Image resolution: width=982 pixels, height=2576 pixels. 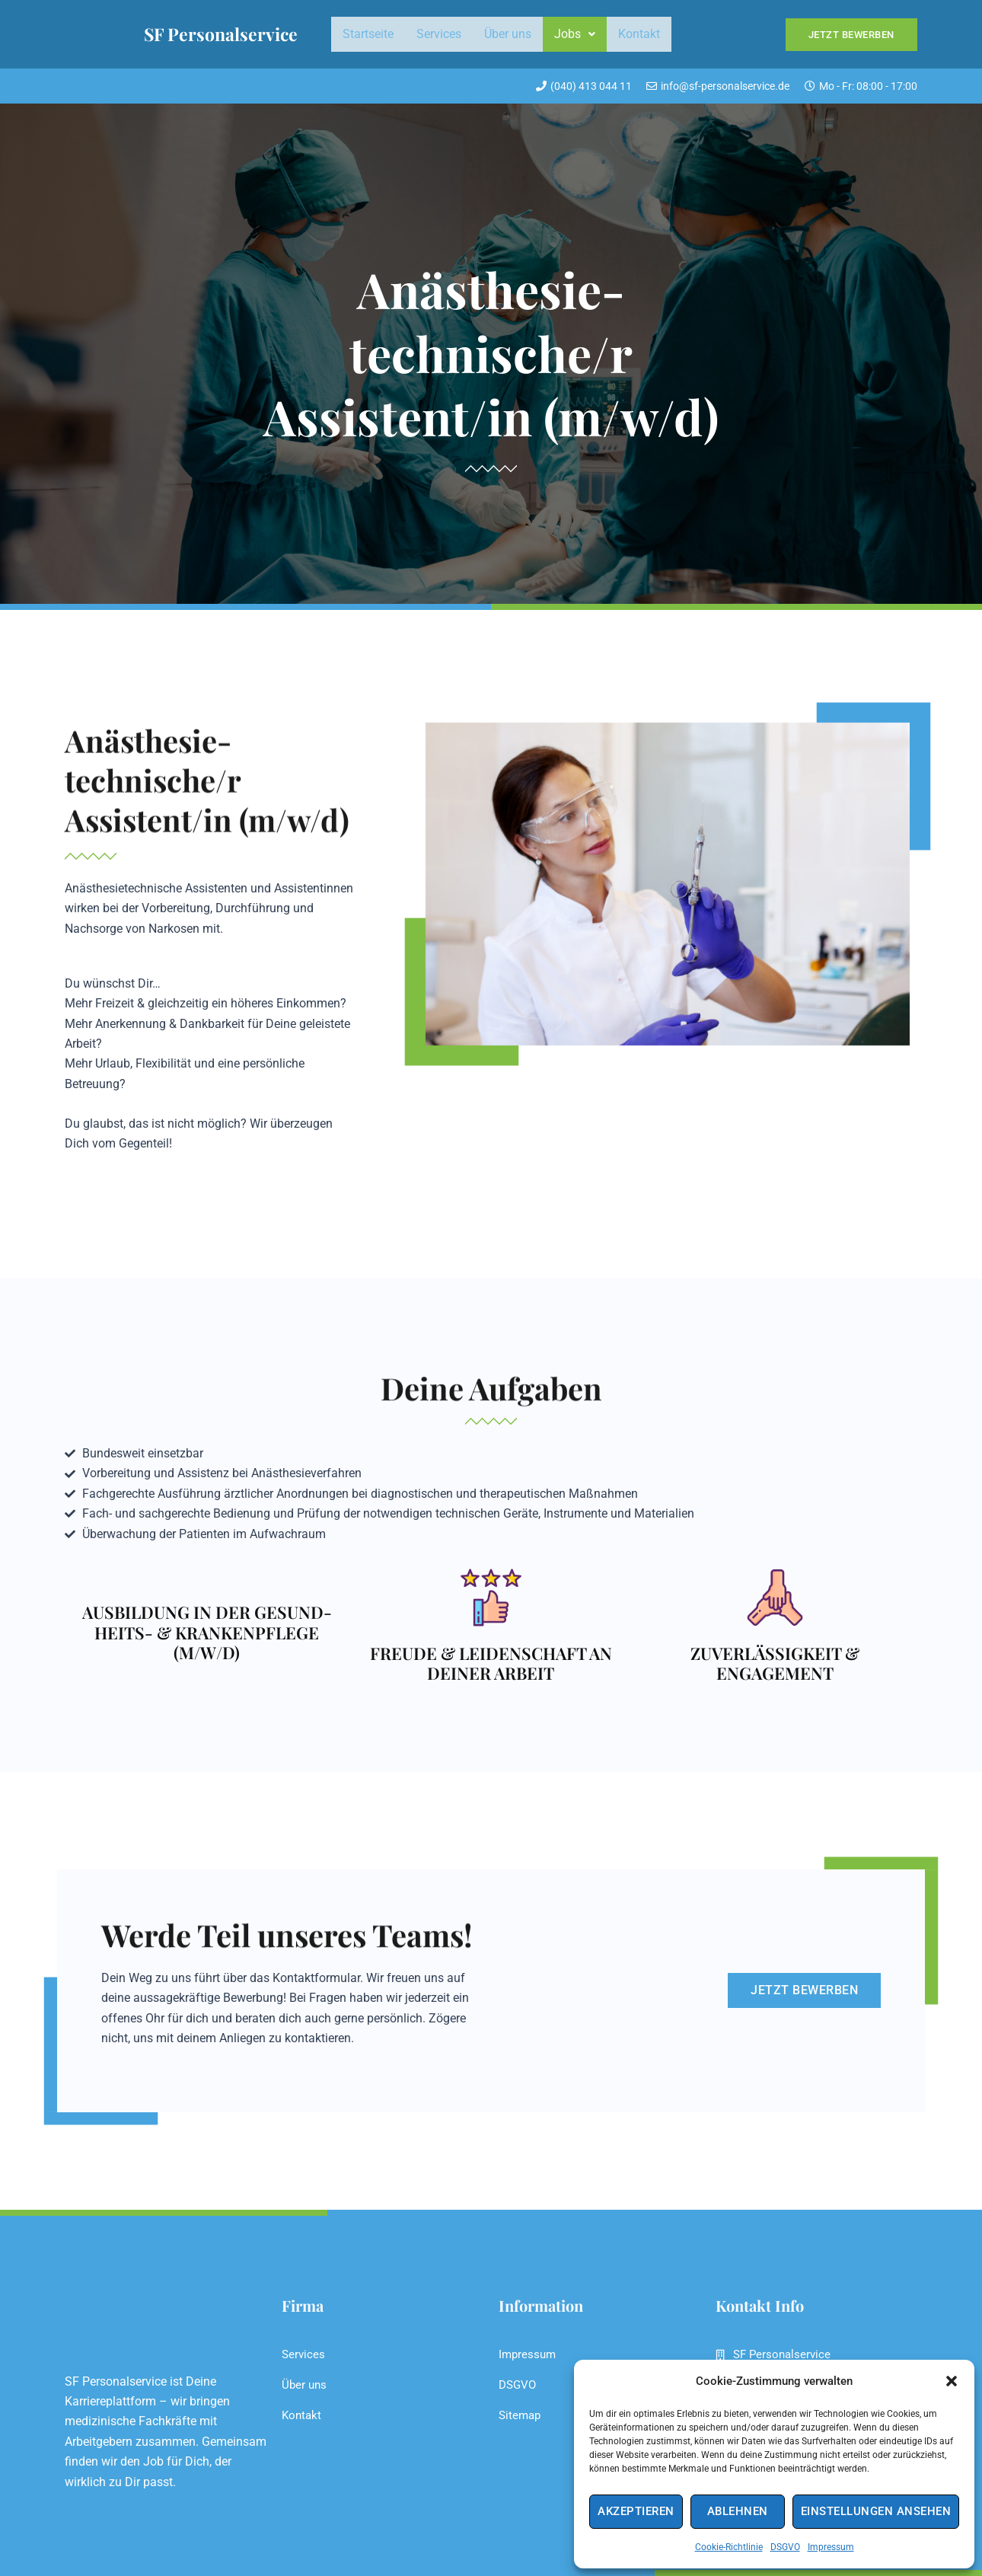 What do you see at coordinates (368, 34) in the screenshot?
I see `Startseite` at bounding box center [368, 34].